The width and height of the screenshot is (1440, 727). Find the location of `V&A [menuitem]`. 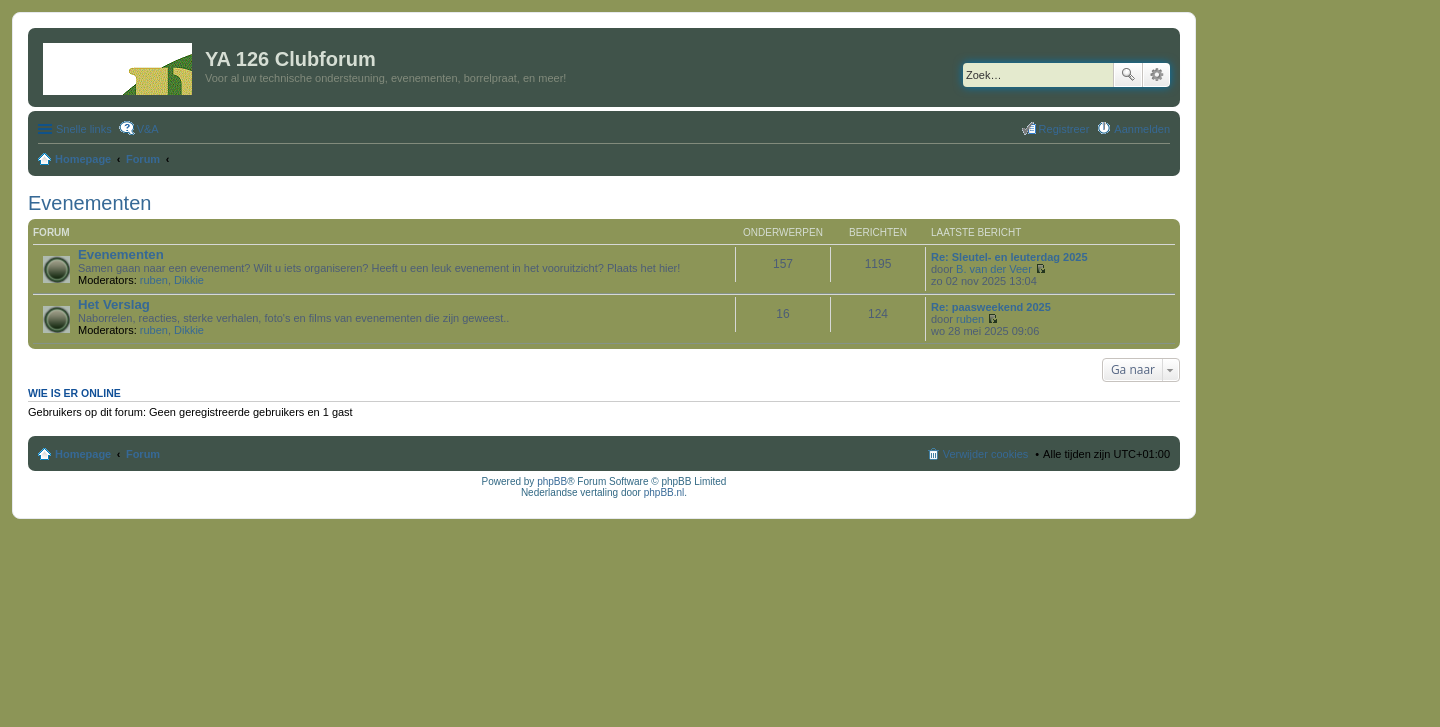

V&A [menuitem] is located at coordinates (148, 129).